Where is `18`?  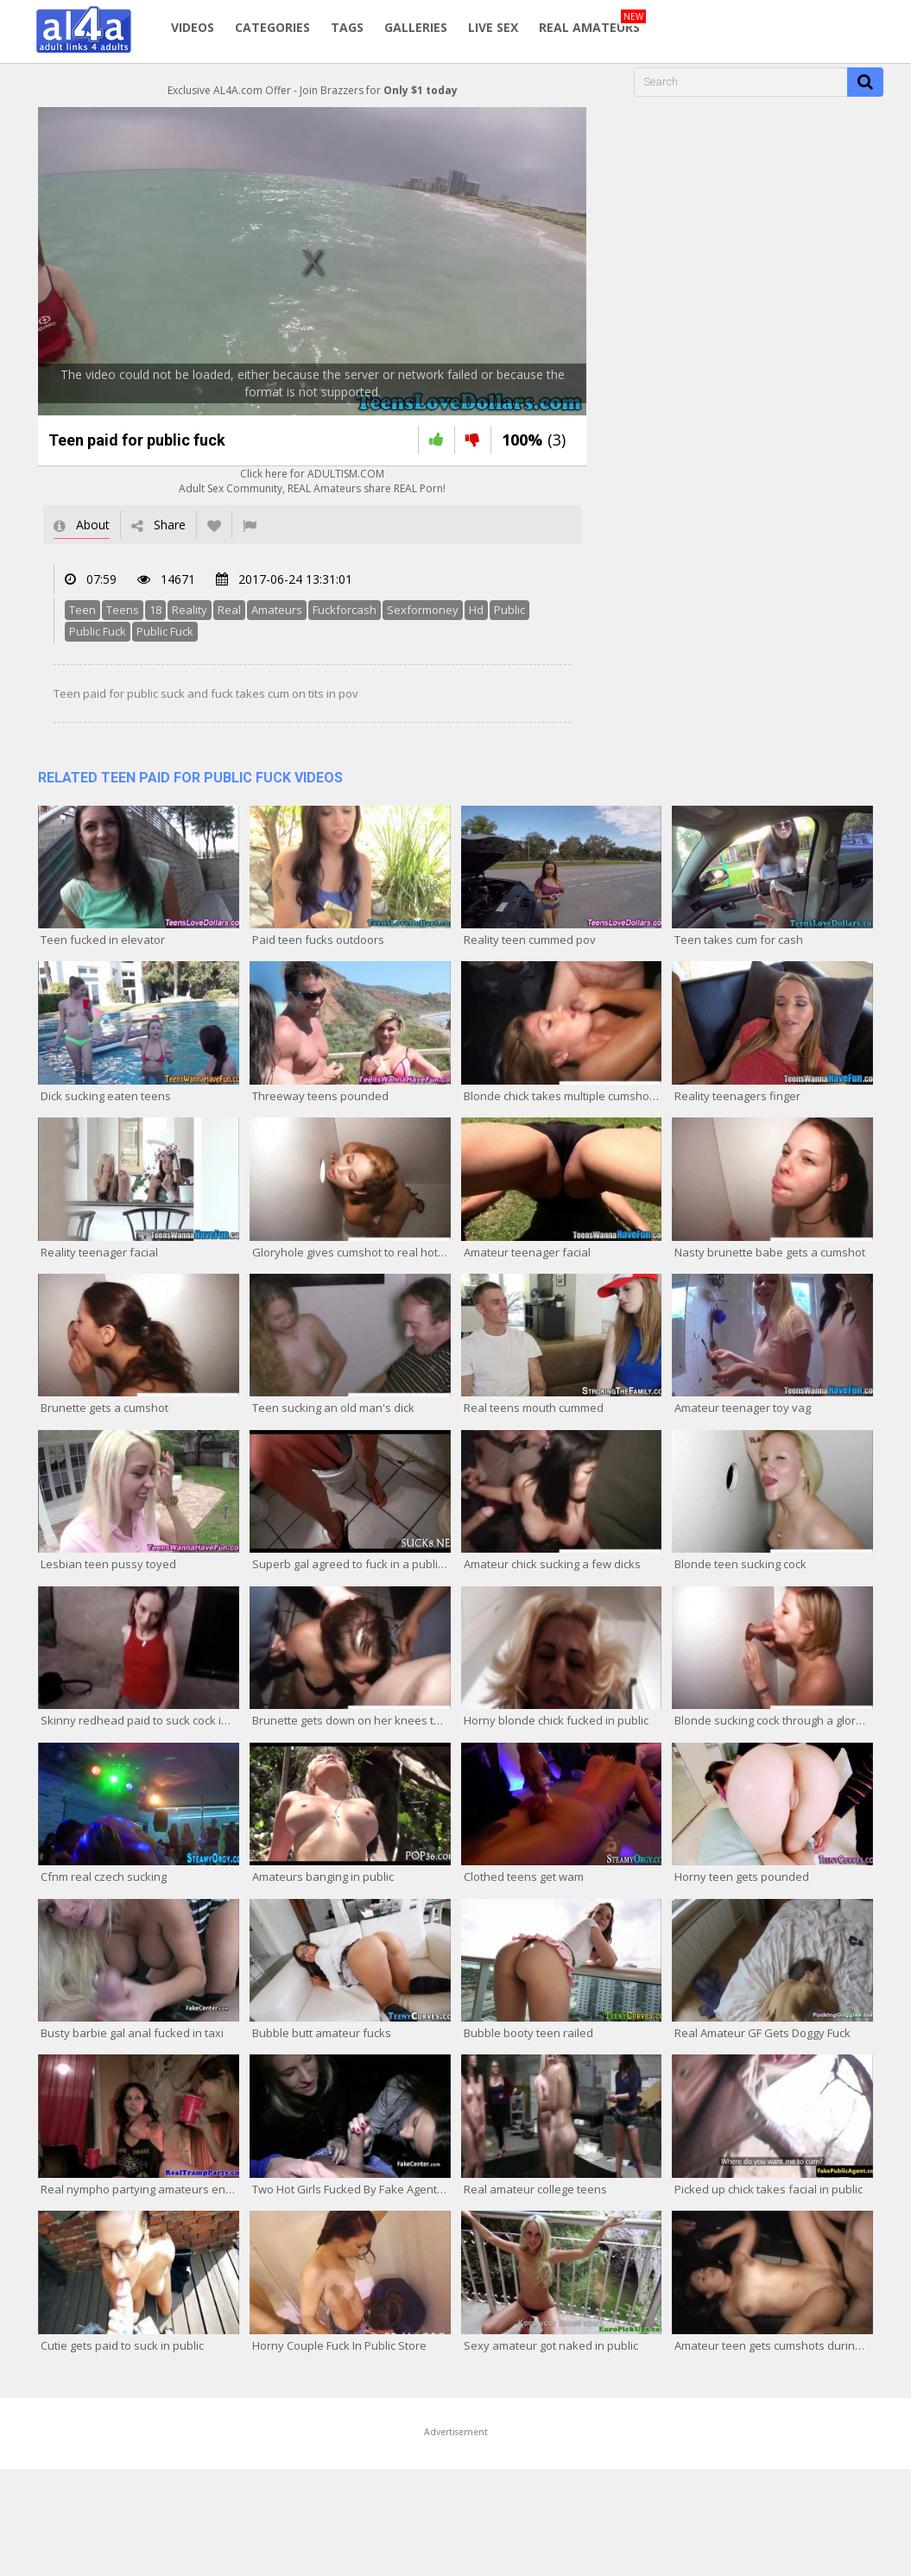
18 is located at coordinates (155, 609).